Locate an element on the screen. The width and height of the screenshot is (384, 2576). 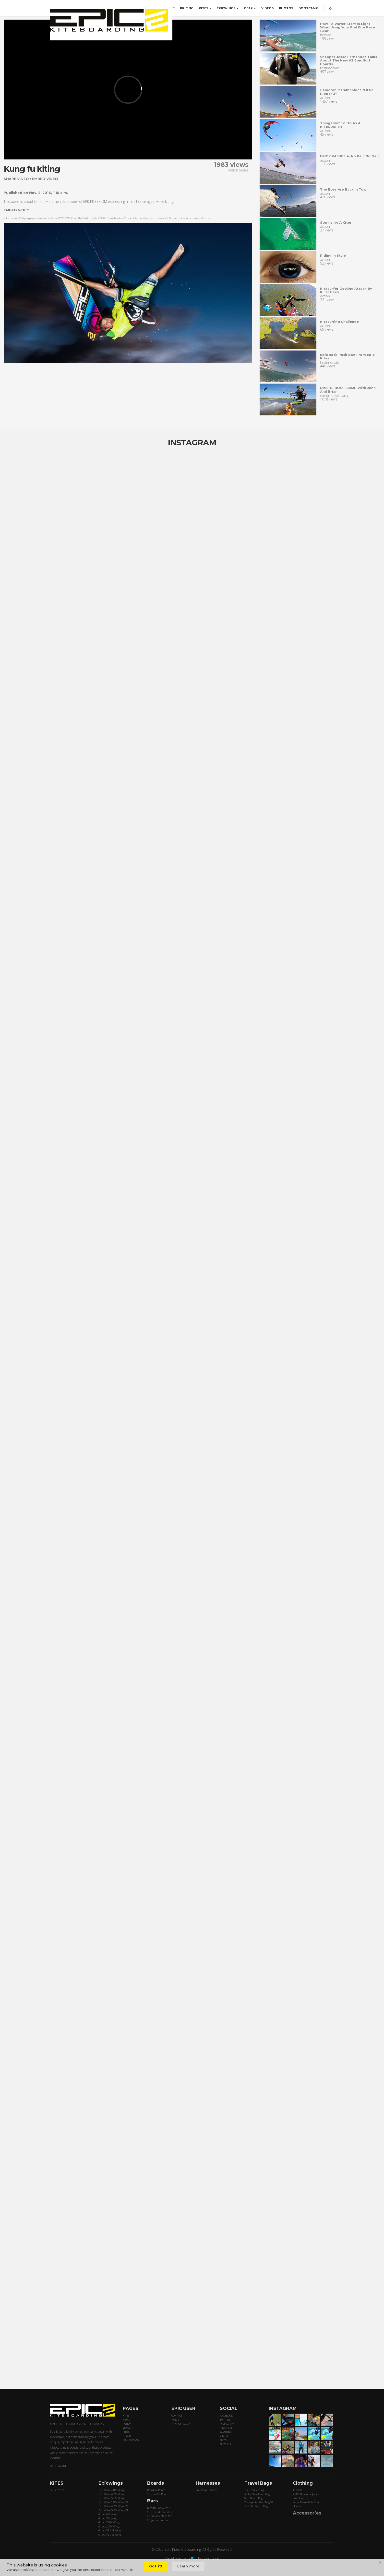
VIDEOS is located at coordinates (267, 8).